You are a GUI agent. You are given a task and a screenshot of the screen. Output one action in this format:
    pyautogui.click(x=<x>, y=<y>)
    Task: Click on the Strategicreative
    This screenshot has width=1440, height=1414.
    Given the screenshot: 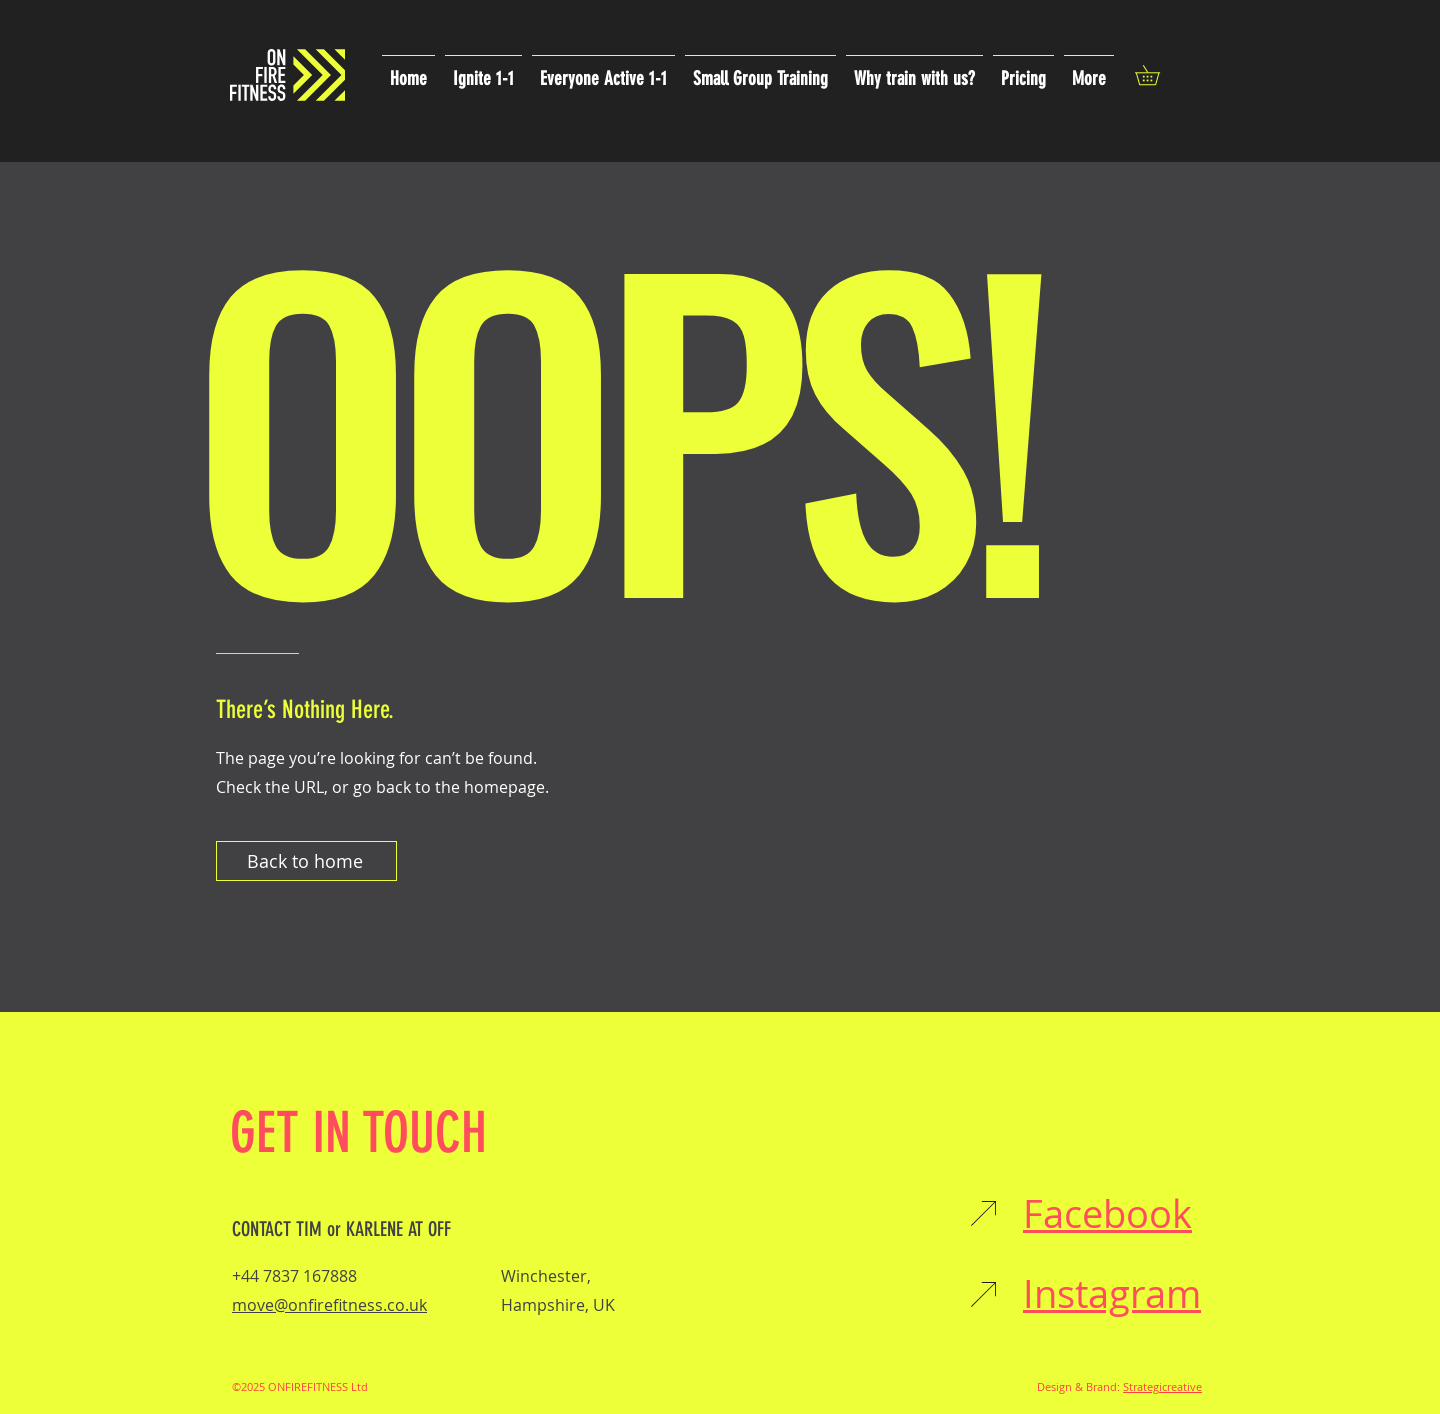 What is the action you would take?
    pyautogui.click(x=1162, y=1386)
    